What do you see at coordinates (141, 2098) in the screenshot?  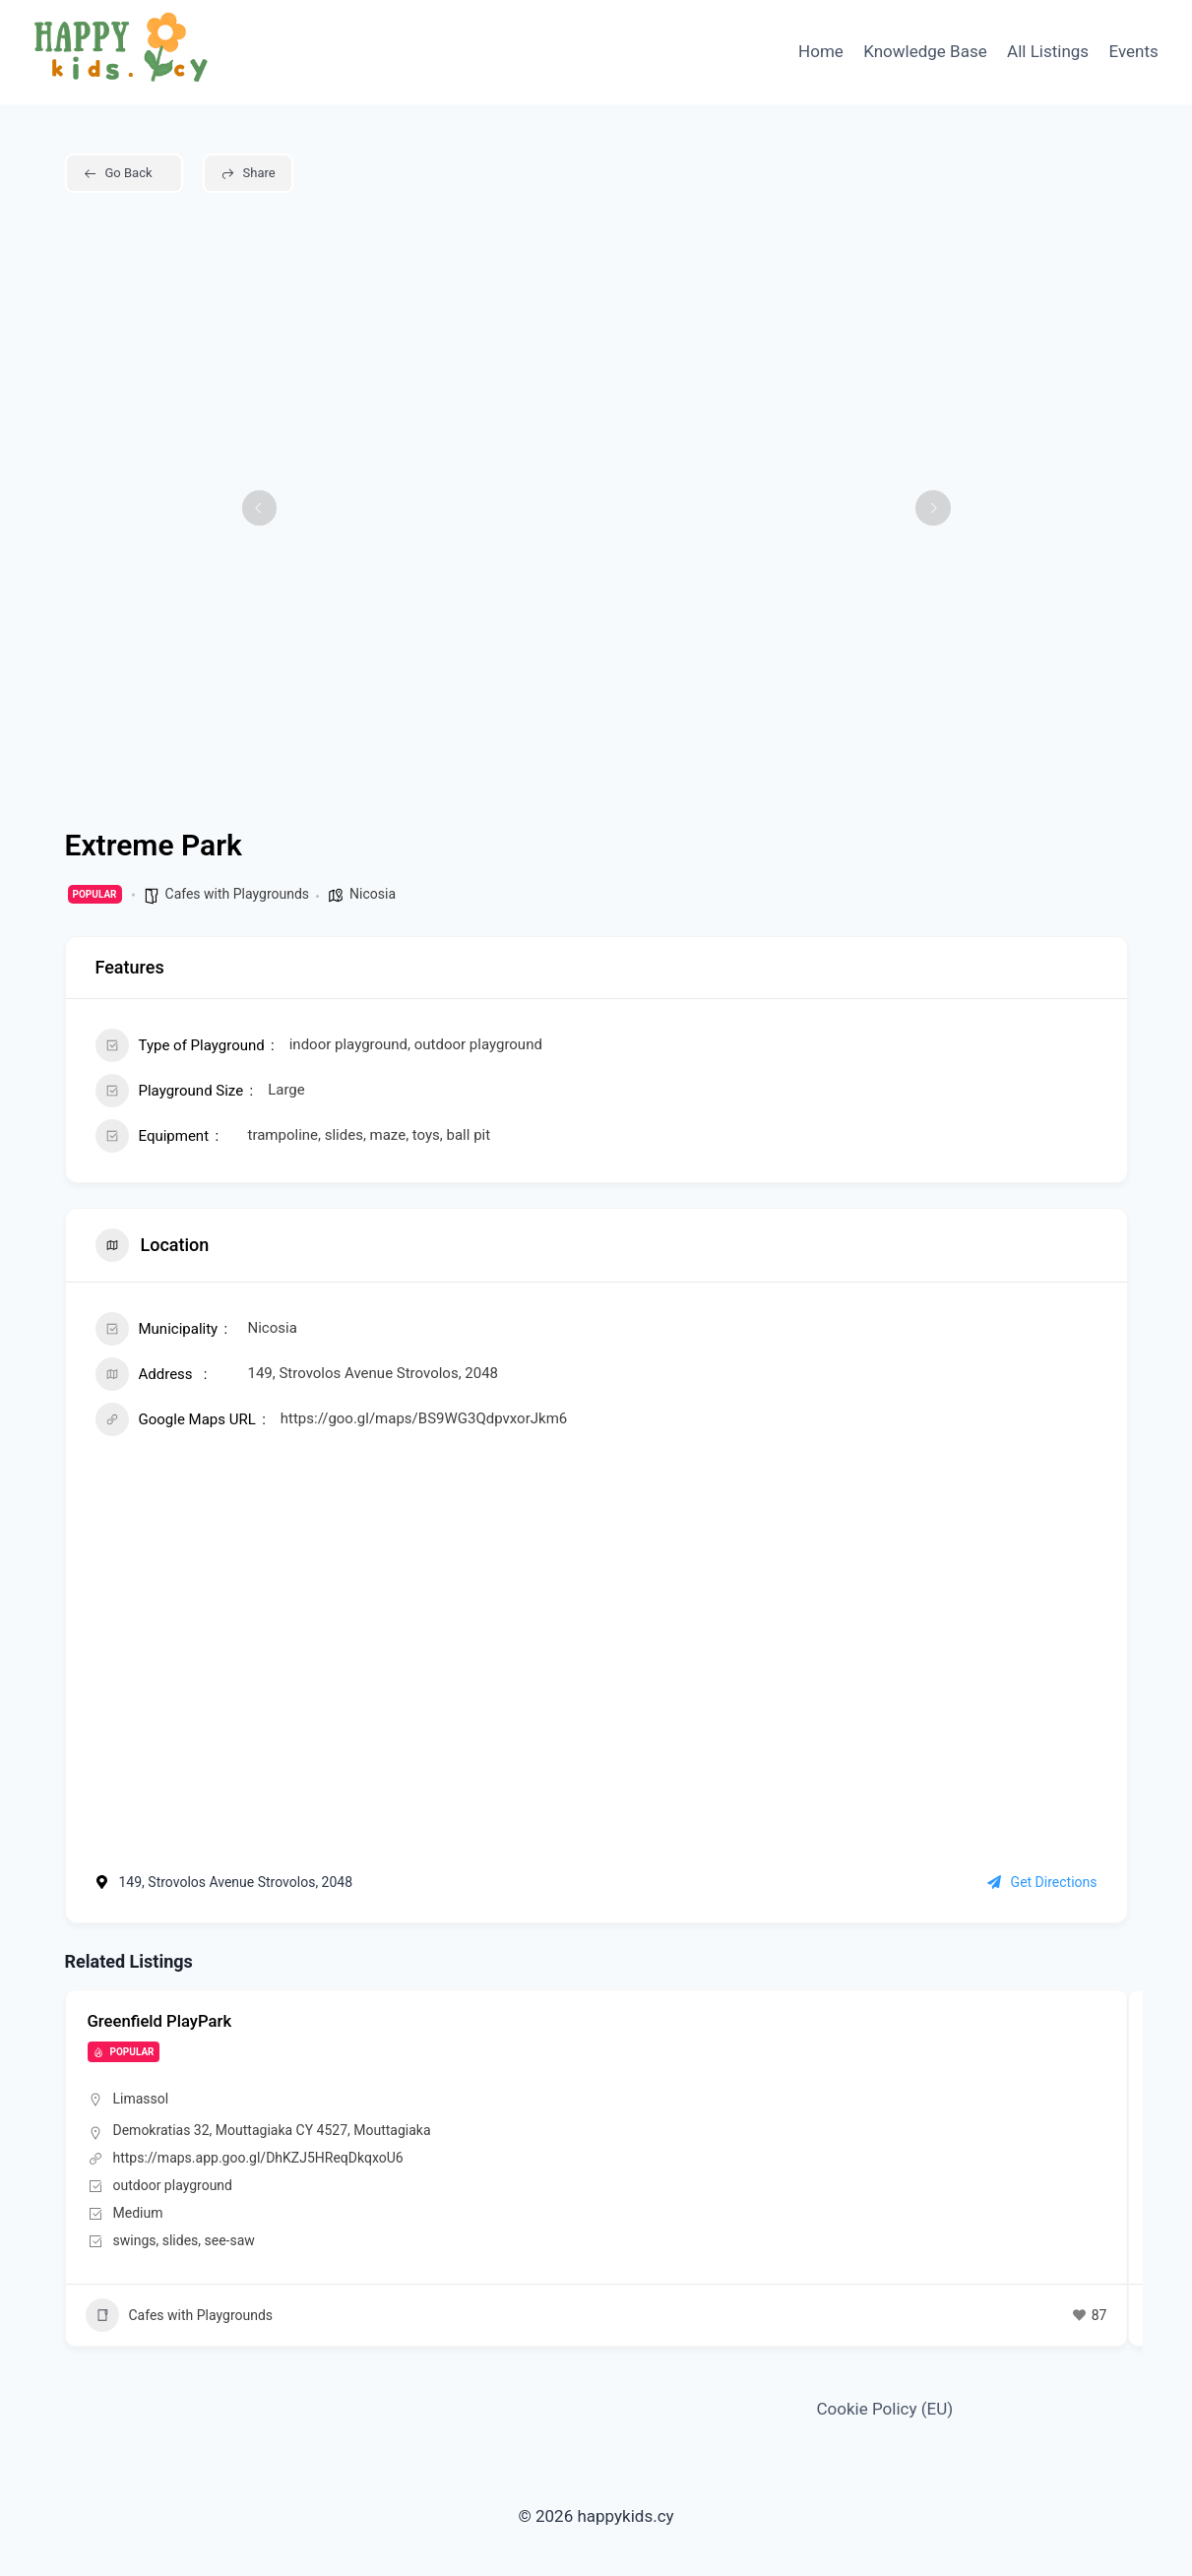 I see `Limassol` at bounding box center [141, 2098].